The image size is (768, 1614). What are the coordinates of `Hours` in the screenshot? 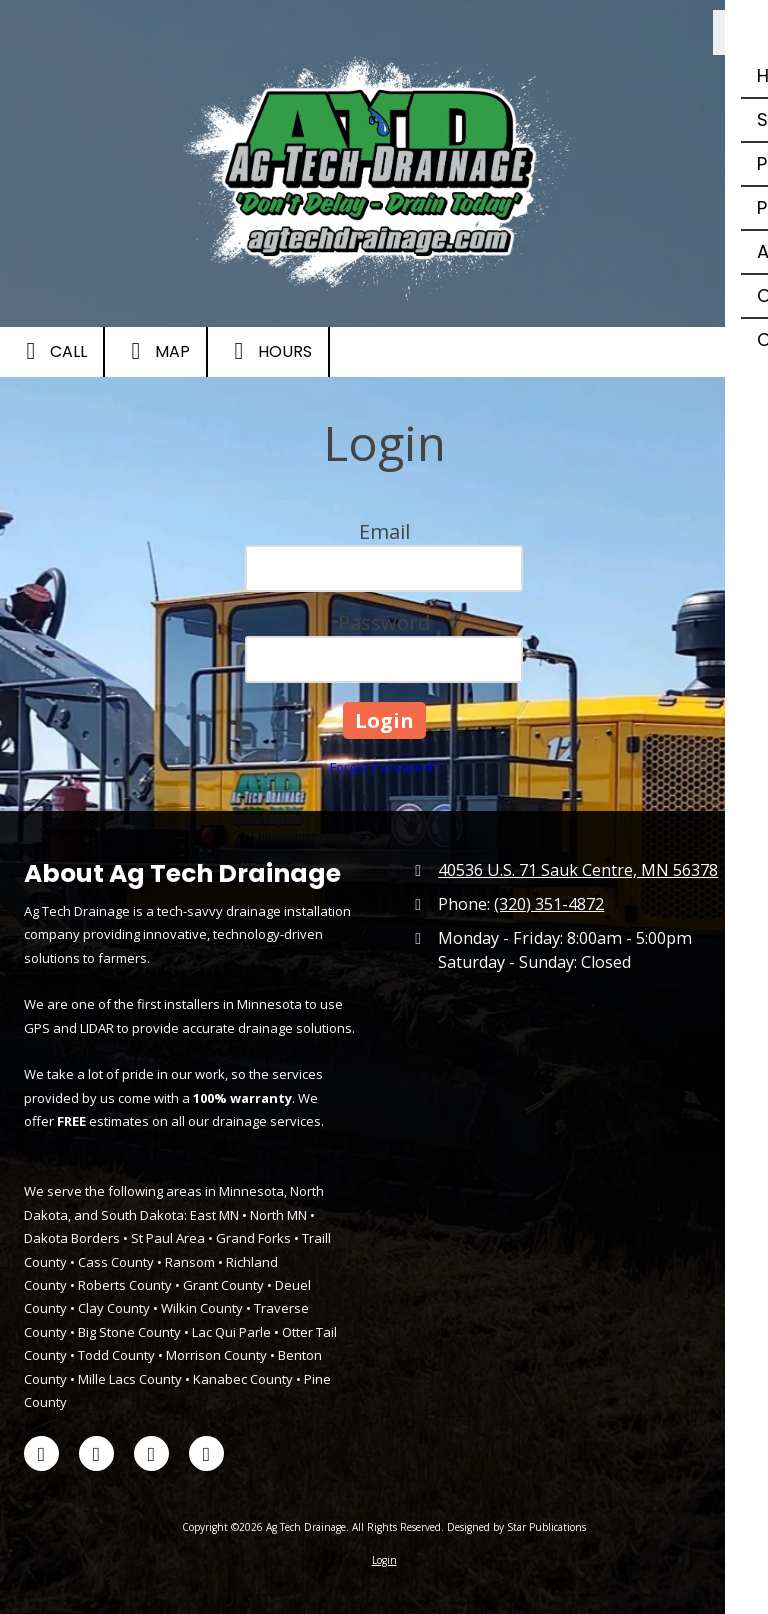 It's located at (268, 351).